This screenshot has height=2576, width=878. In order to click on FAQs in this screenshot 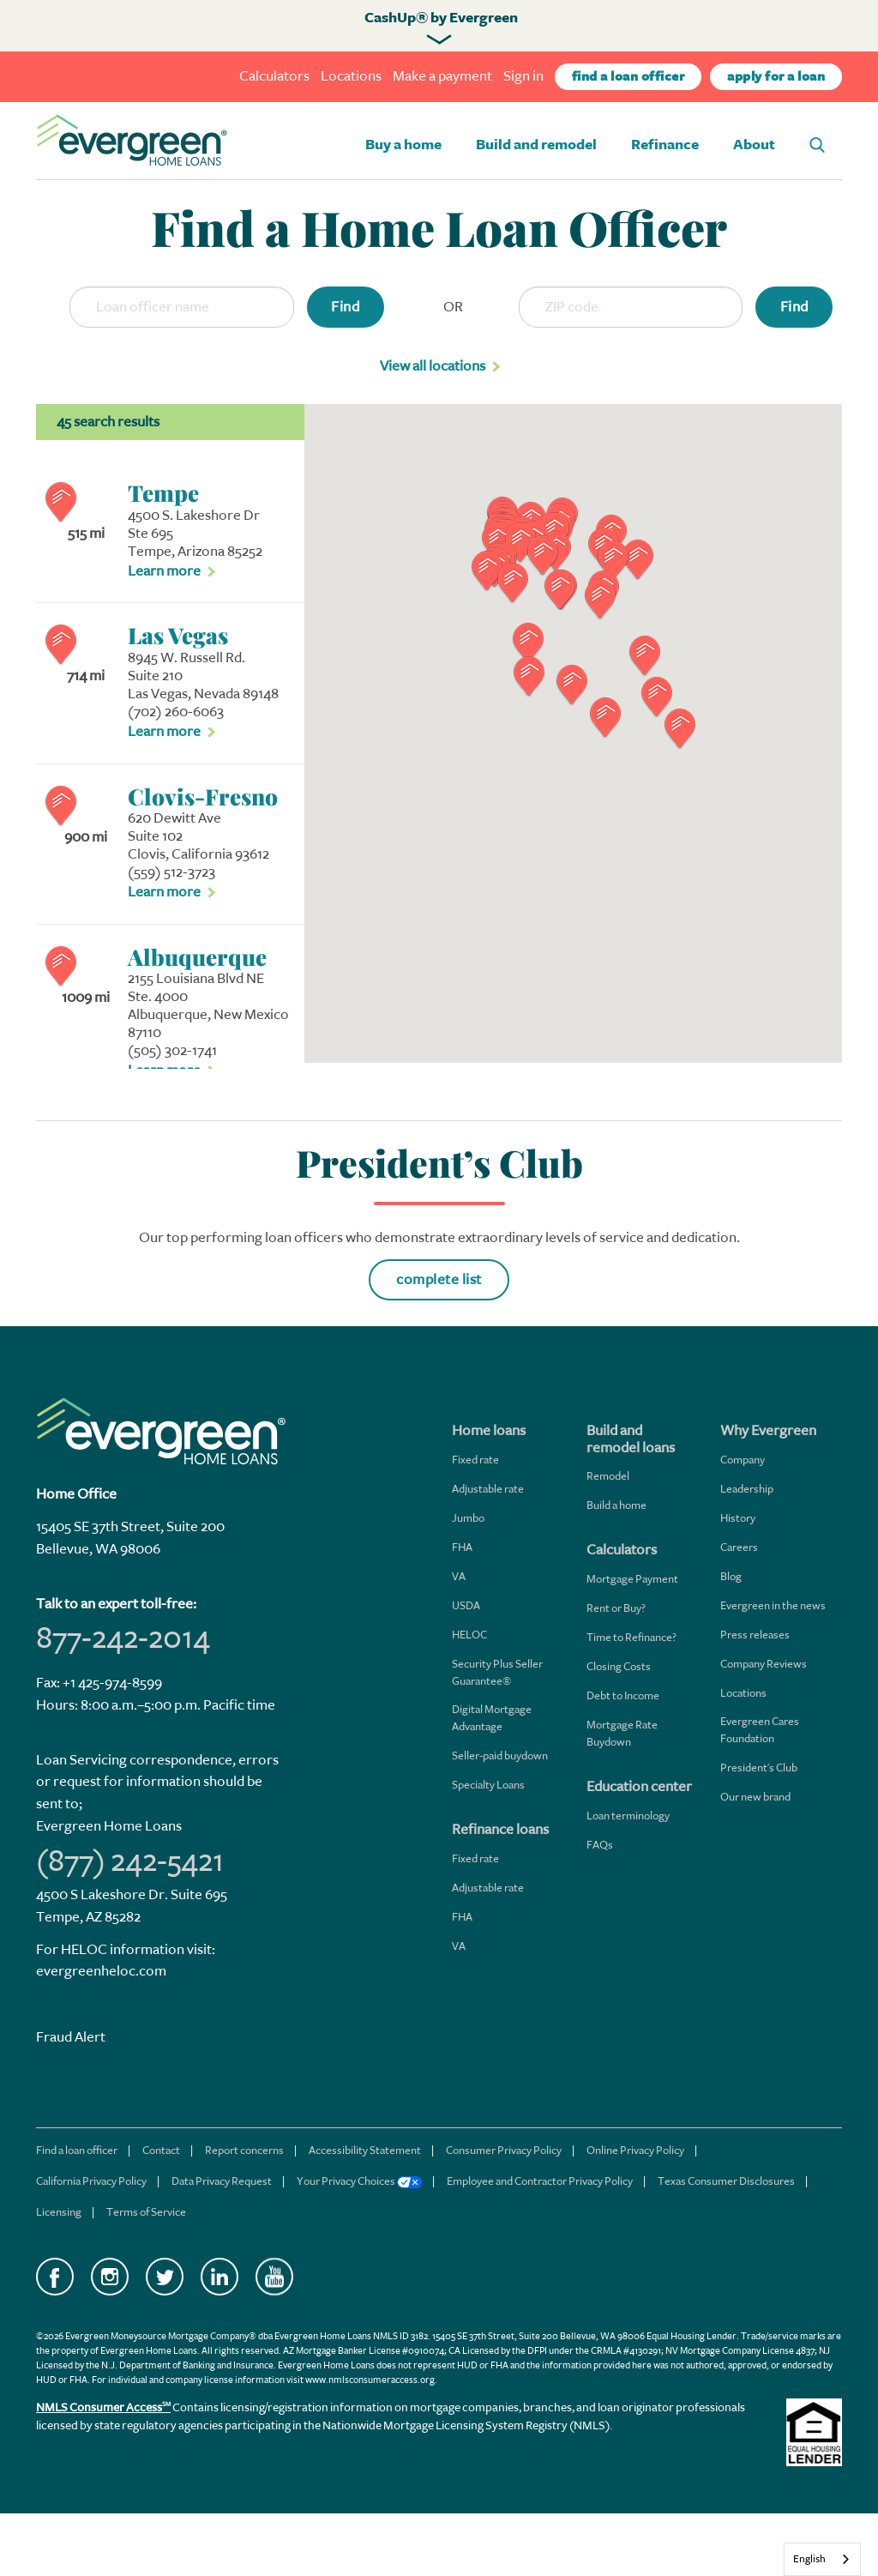, I will do `click(599, 1844)`.